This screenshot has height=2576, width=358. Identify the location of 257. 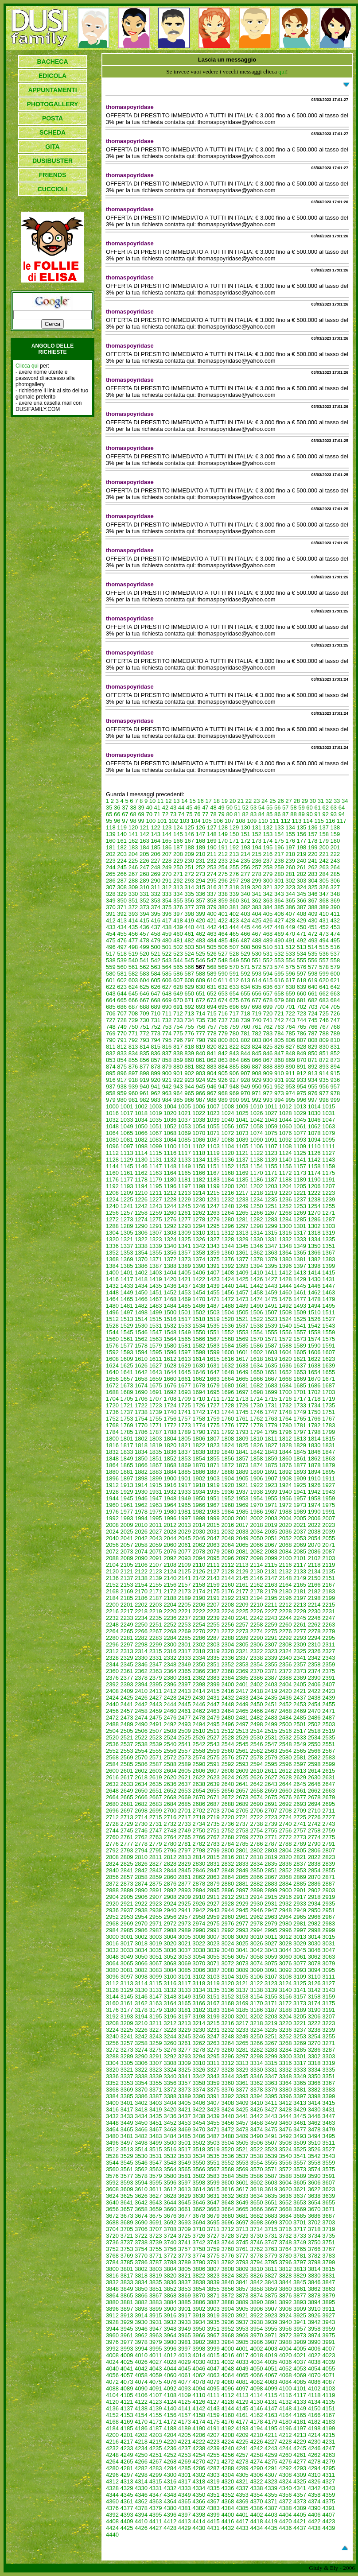
(256, 867).